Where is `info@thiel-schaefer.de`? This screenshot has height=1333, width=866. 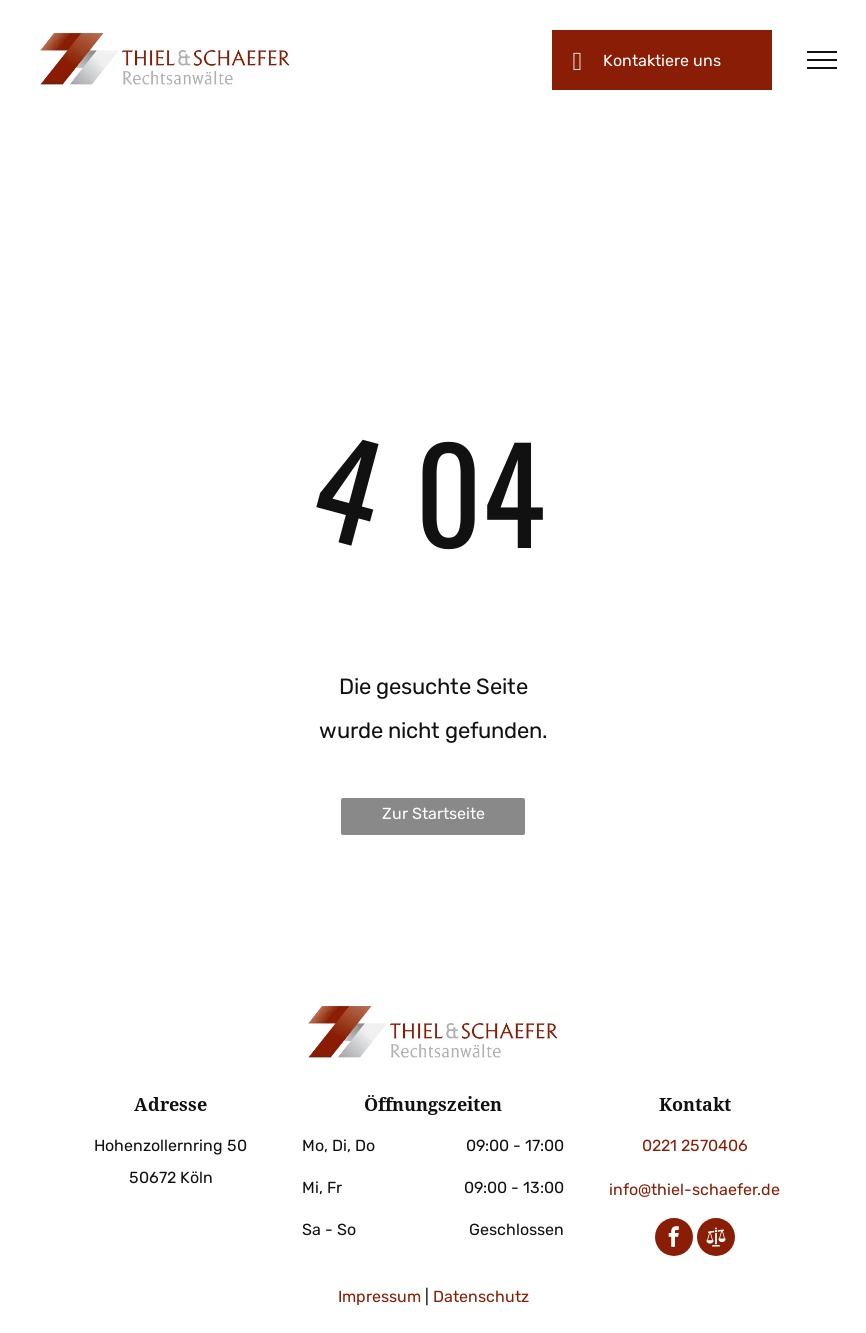
info@thiel-schaefer.de is located at coordinates (694, 1189).